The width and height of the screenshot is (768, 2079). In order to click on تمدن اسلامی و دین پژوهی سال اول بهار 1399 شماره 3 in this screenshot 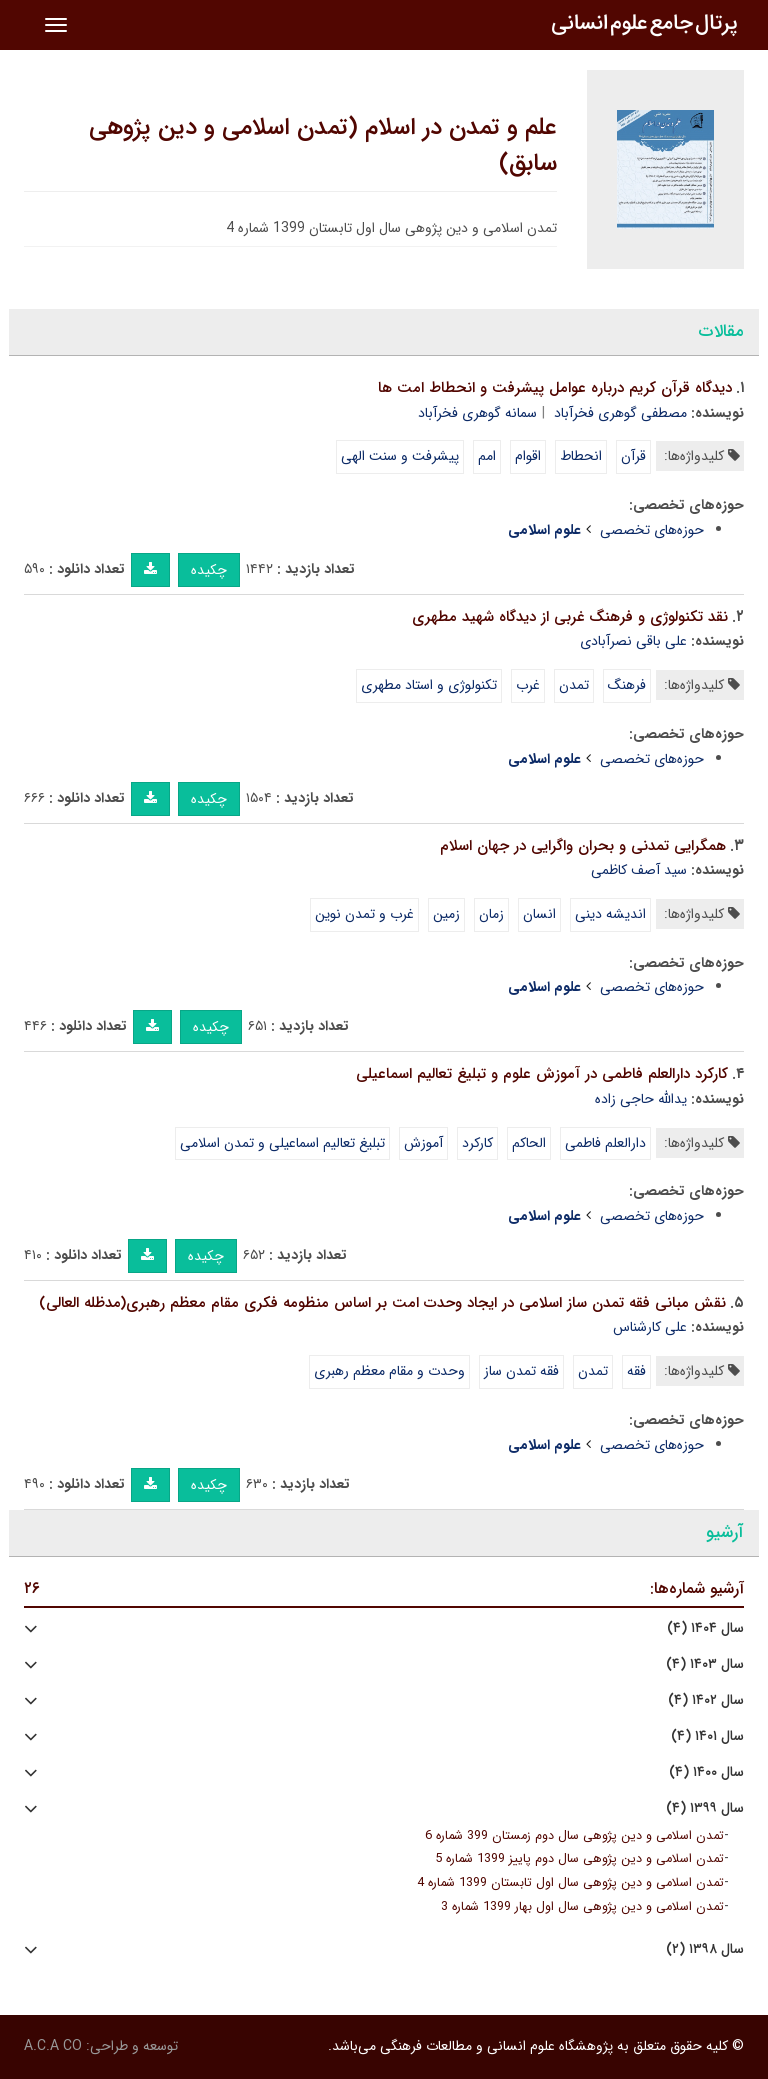, I will do `click(582, 1907)`.